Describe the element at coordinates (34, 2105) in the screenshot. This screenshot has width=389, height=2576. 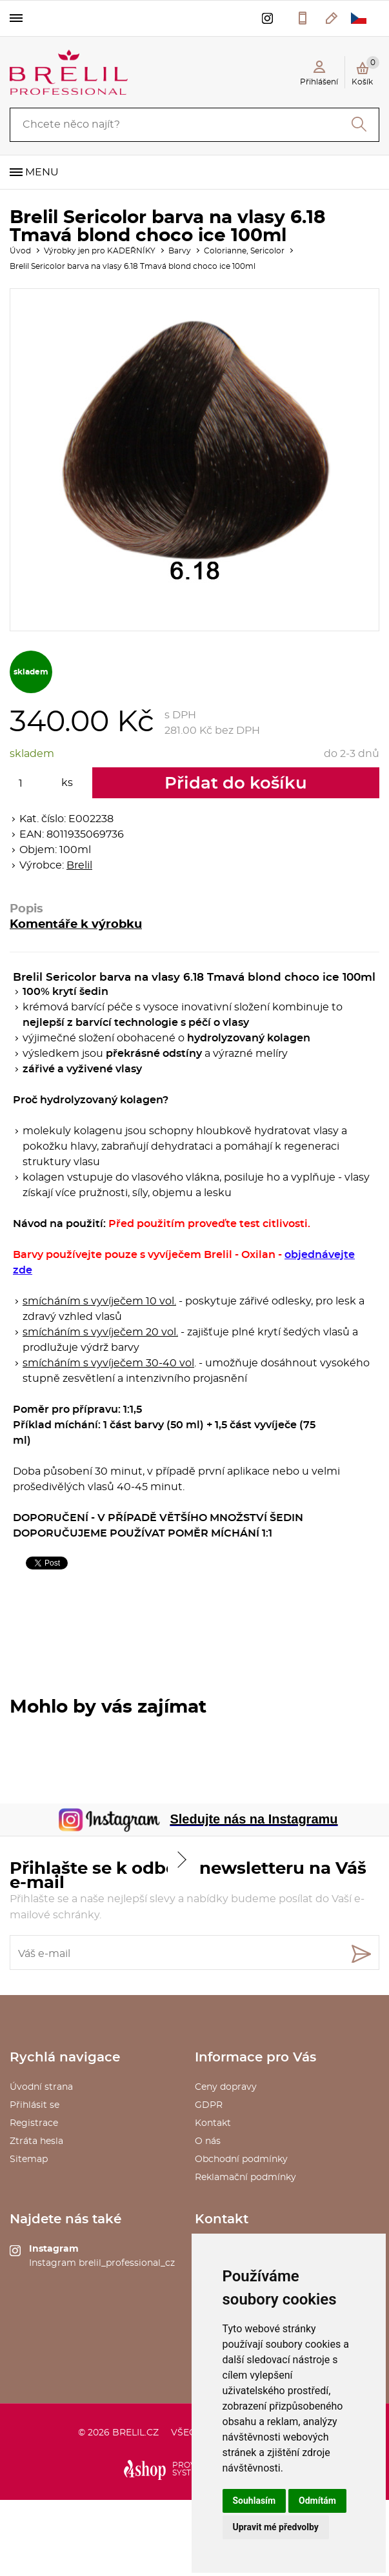
I see `Přihlásit se` at that location.